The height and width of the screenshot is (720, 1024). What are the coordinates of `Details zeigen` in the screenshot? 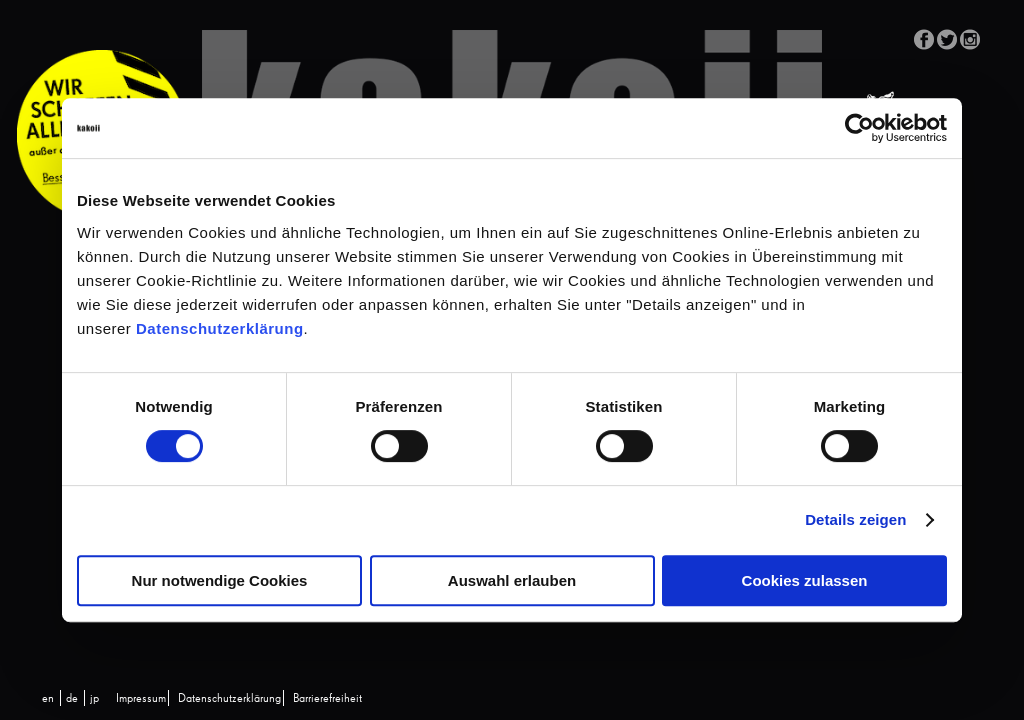 It's located at (855, 519).